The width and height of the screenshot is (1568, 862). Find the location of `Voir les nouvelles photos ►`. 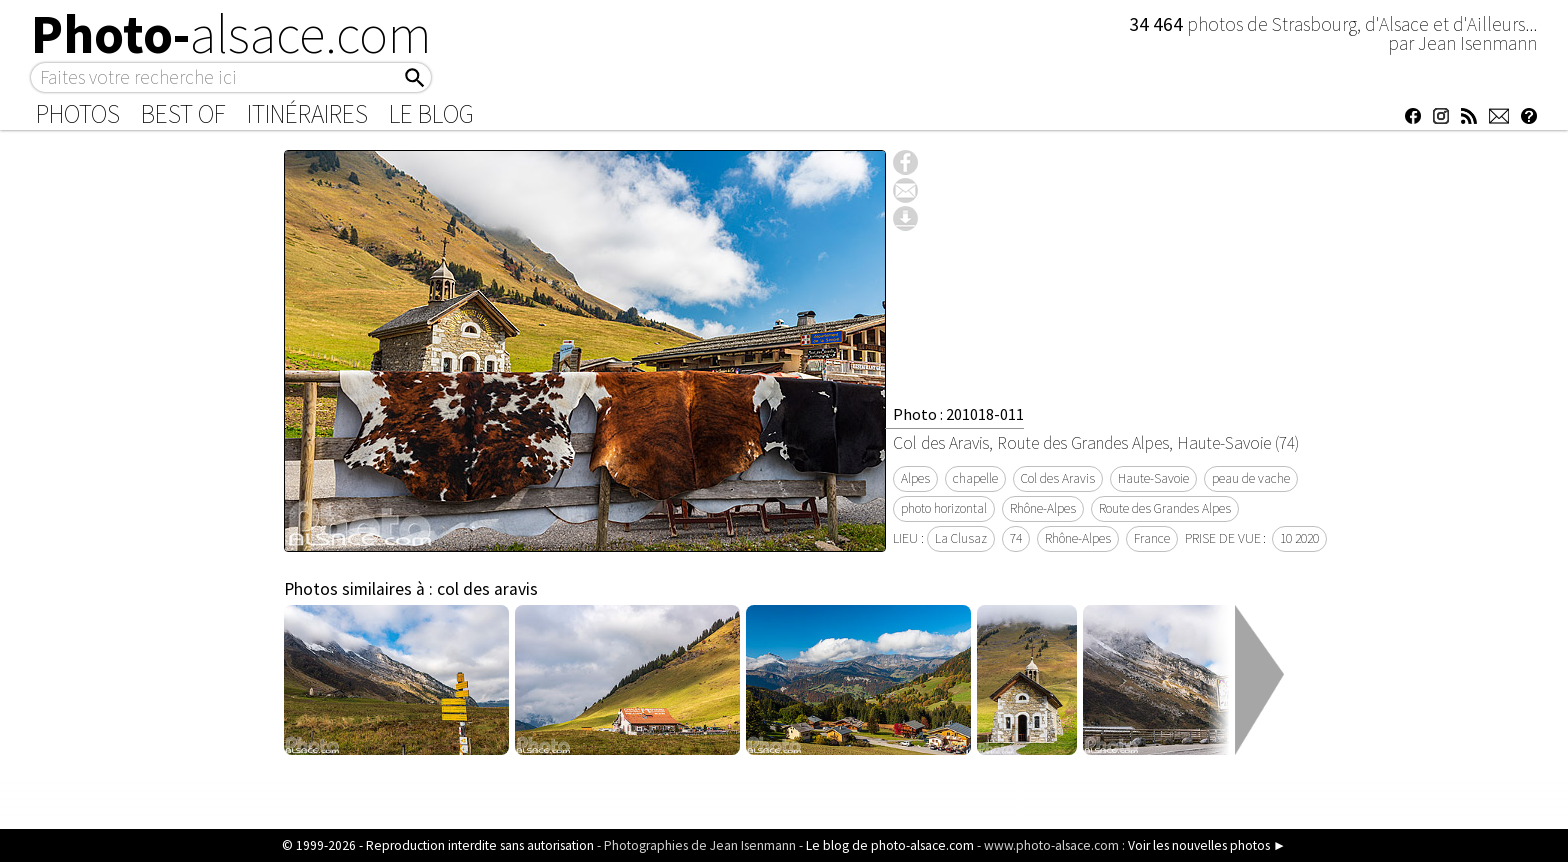

Voir les nouvelles photos ► is located at coordinates (1207, 845).